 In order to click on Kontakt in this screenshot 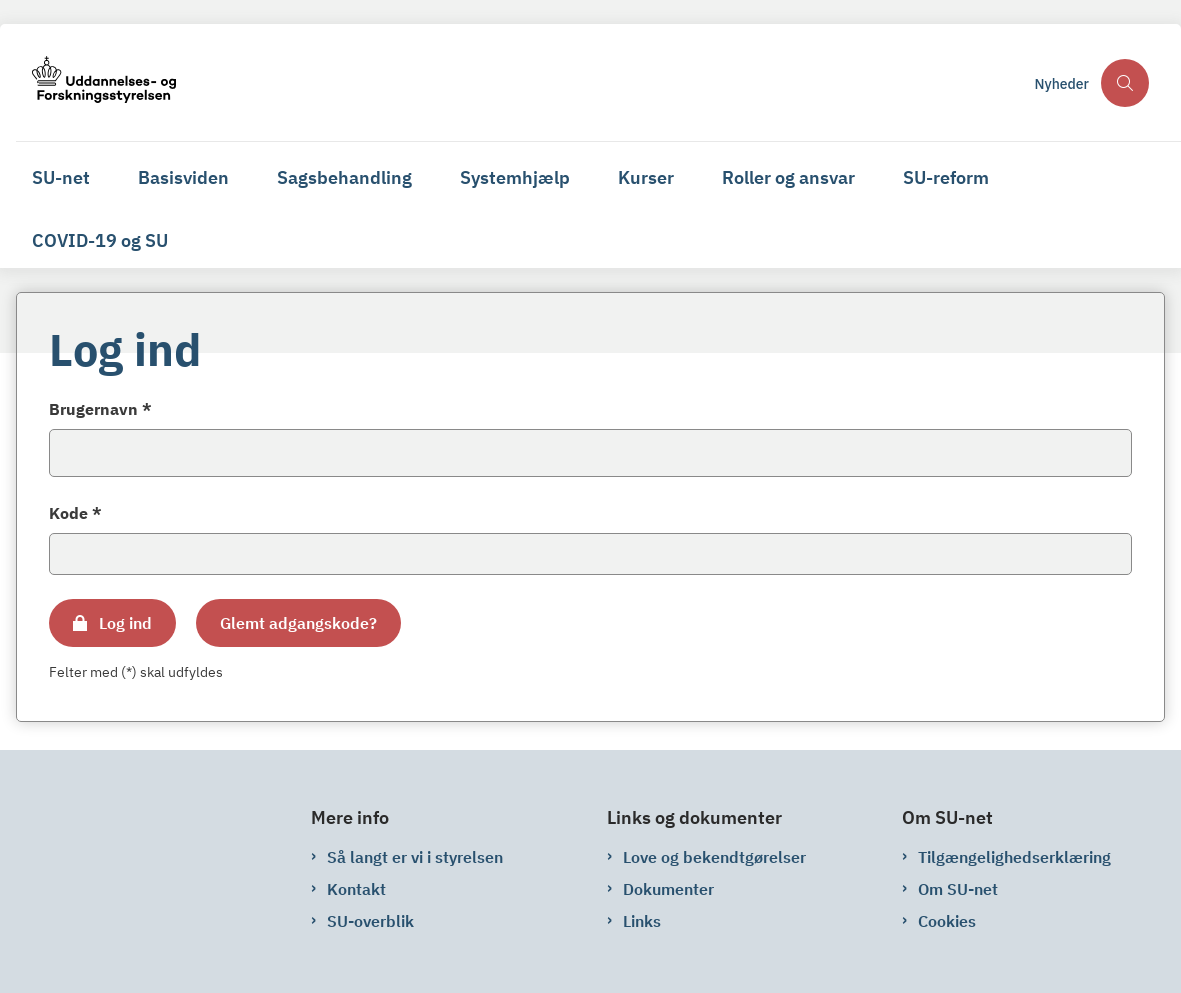, I will do `click(356, 889)`.